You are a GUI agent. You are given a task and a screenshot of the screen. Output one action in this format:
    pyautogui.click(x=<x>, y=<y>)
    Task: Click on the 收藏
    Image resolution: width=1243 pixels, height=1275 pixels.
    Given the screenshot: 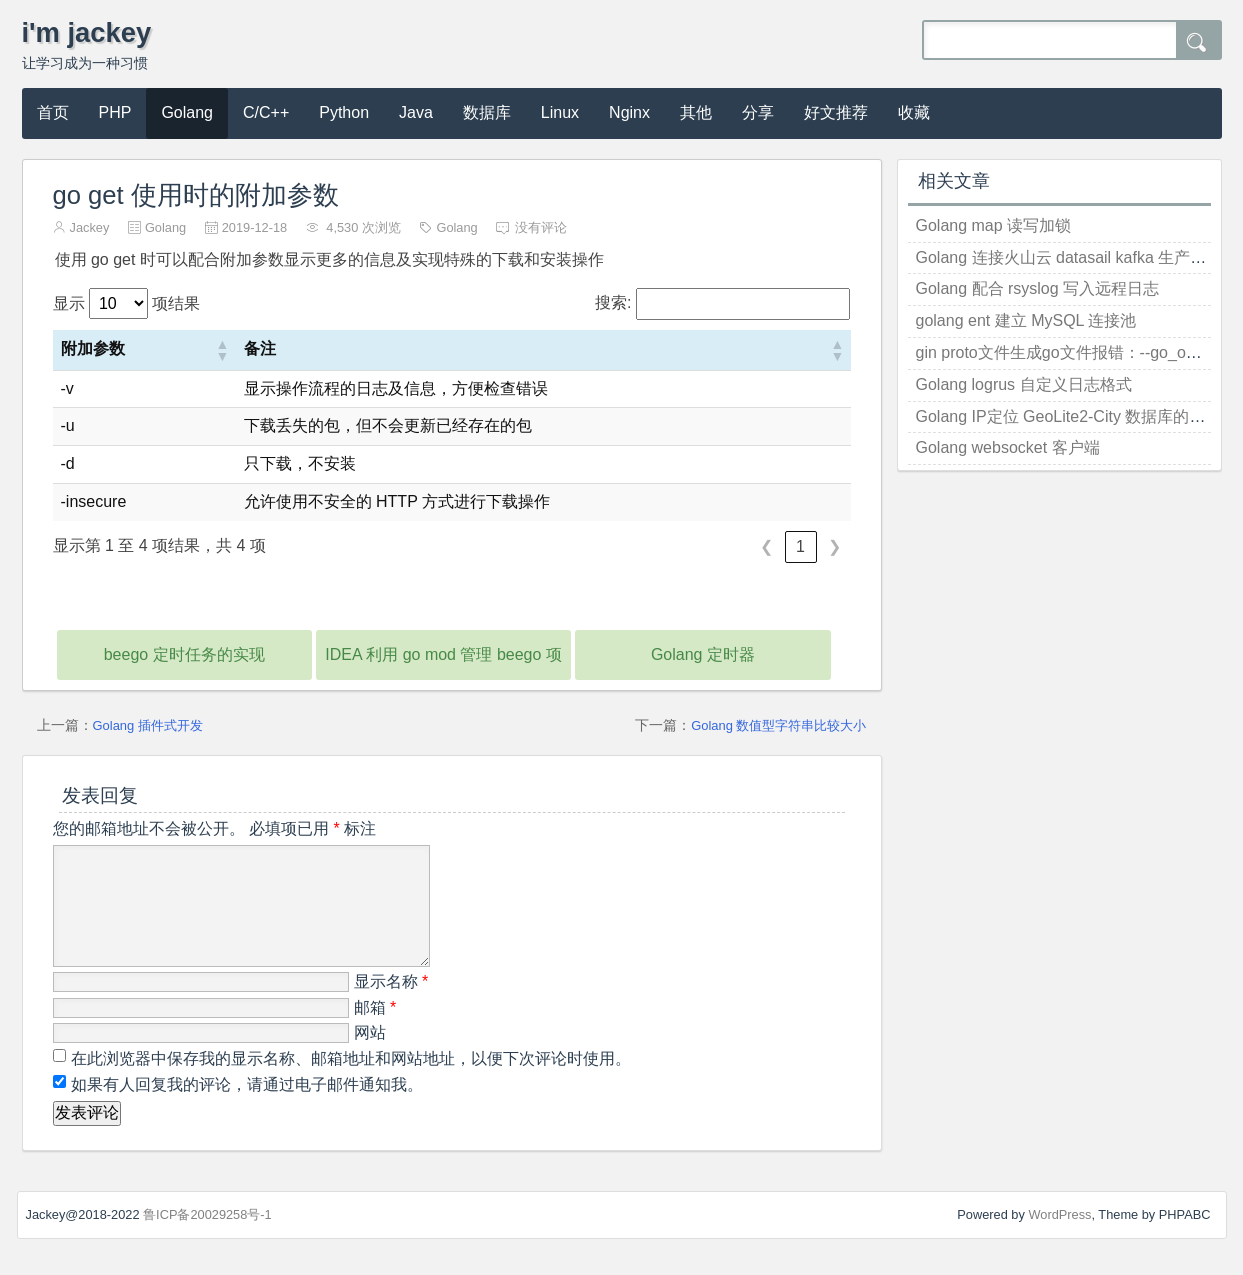 What is the action you would take?
    pyautogui.click(x=914, y=112)
    